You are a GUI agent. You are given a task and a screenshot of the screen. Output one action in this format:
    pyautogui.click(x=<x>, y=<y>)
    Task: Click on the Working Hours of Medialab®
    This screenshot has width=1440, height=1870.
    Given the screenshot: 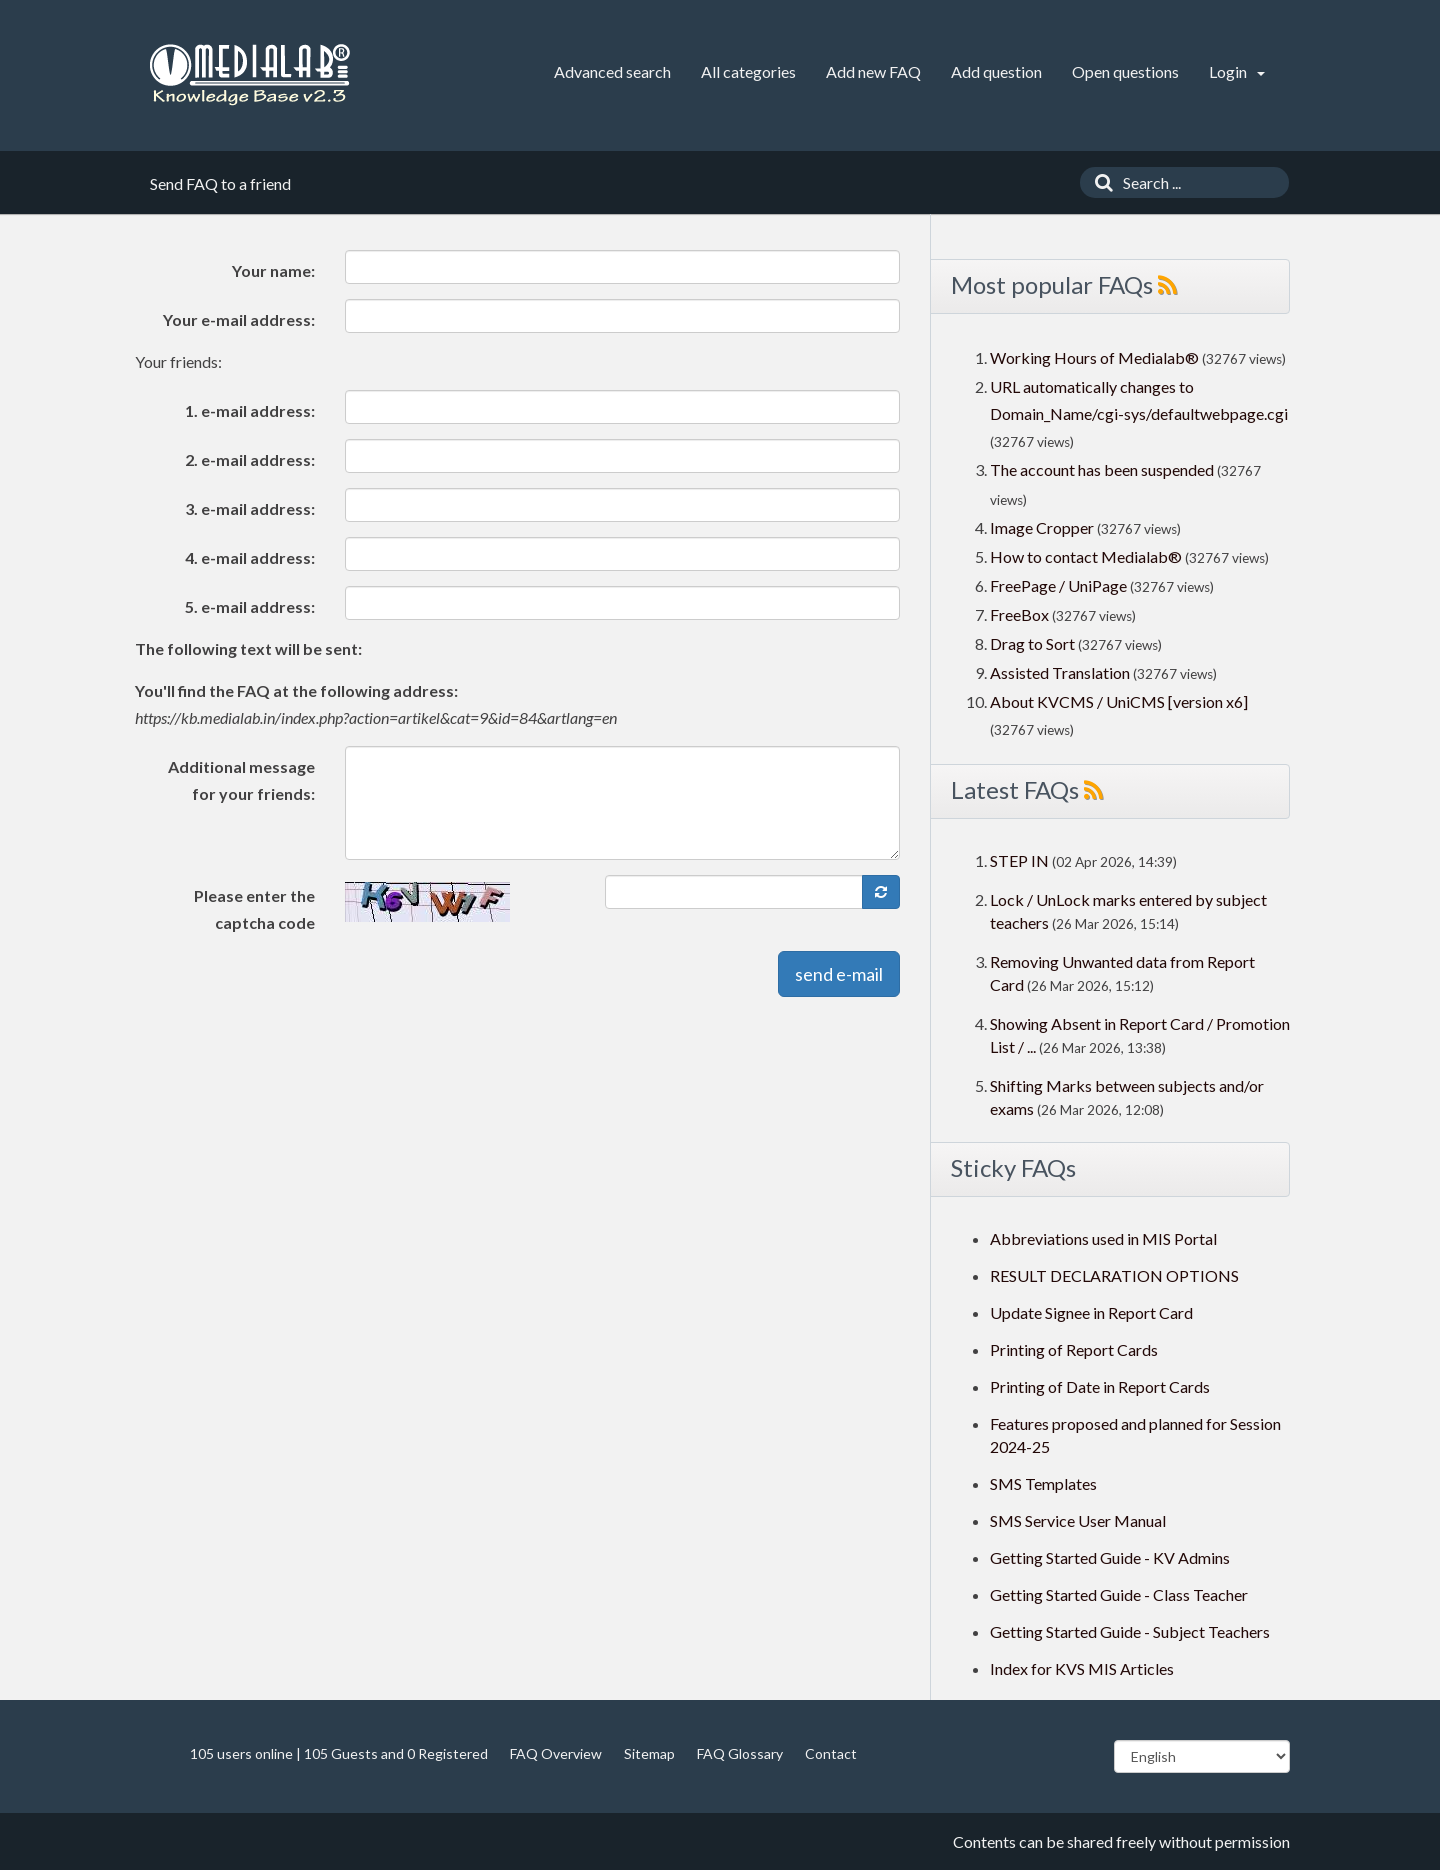 What is the action you would take?
    pyautogui.click(x=1094, y=357)
    